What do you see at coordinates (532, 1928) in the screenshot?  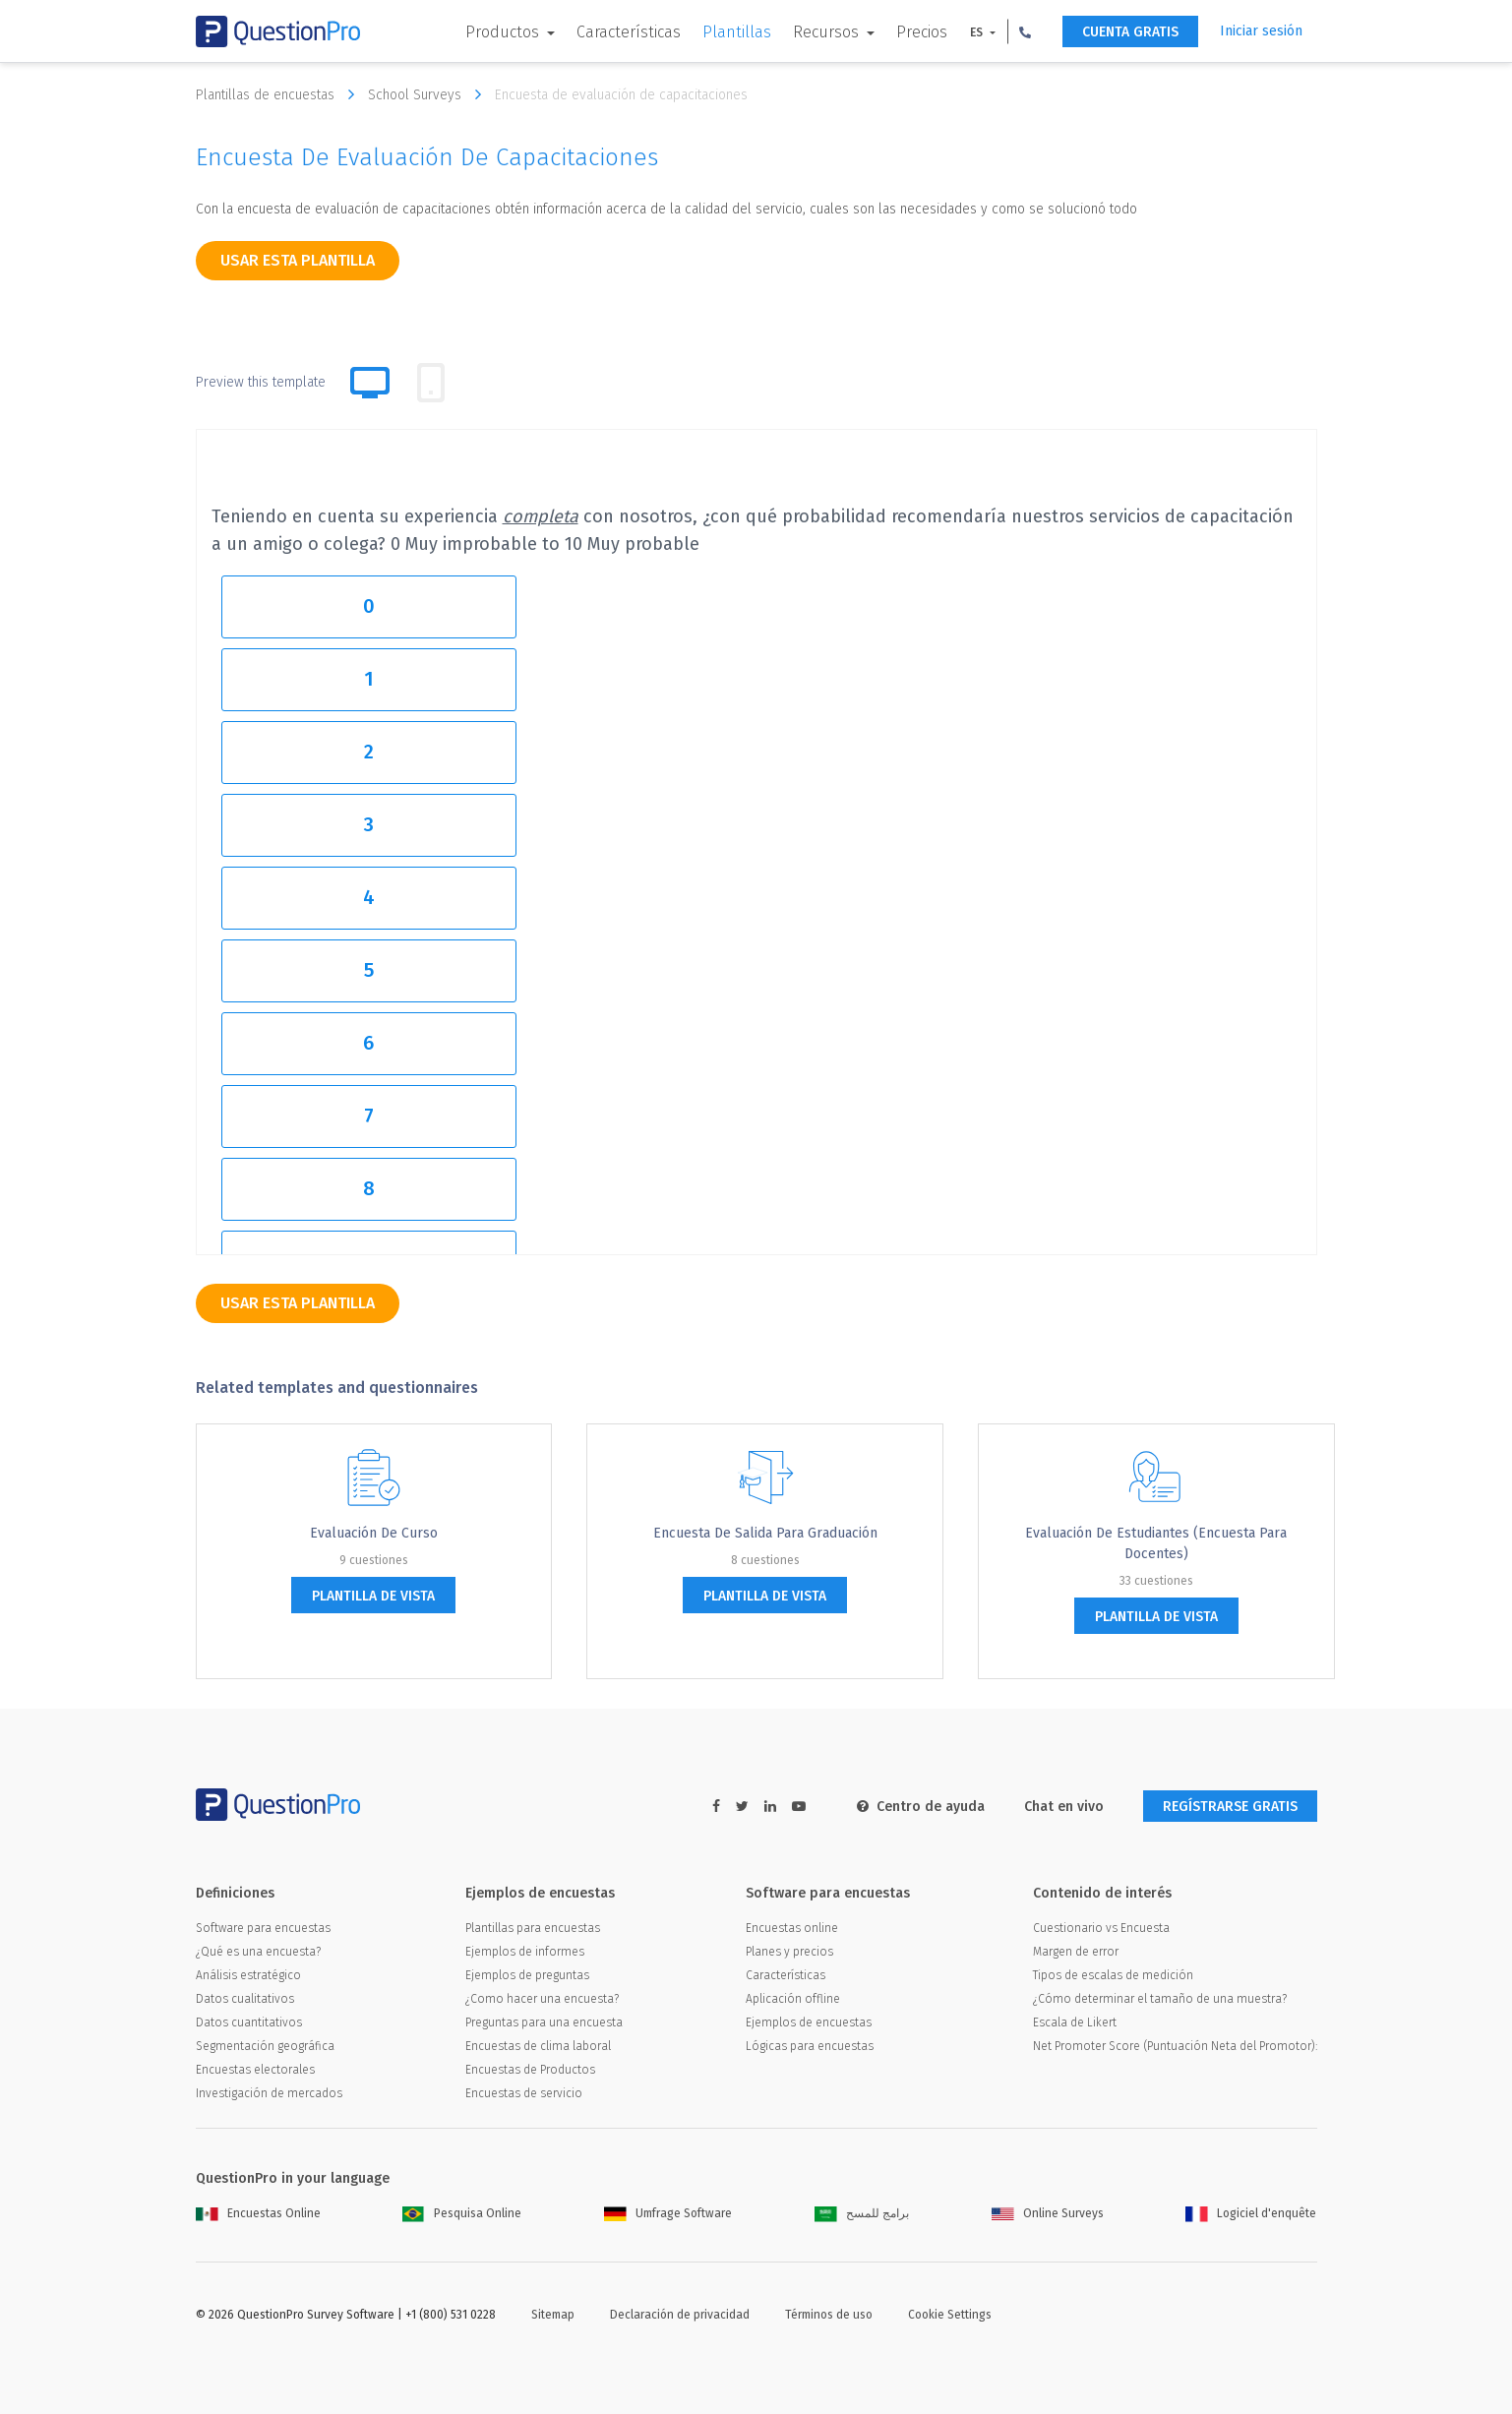 I see `Plantillas para encuestas` at bounding box center [532, 1928].